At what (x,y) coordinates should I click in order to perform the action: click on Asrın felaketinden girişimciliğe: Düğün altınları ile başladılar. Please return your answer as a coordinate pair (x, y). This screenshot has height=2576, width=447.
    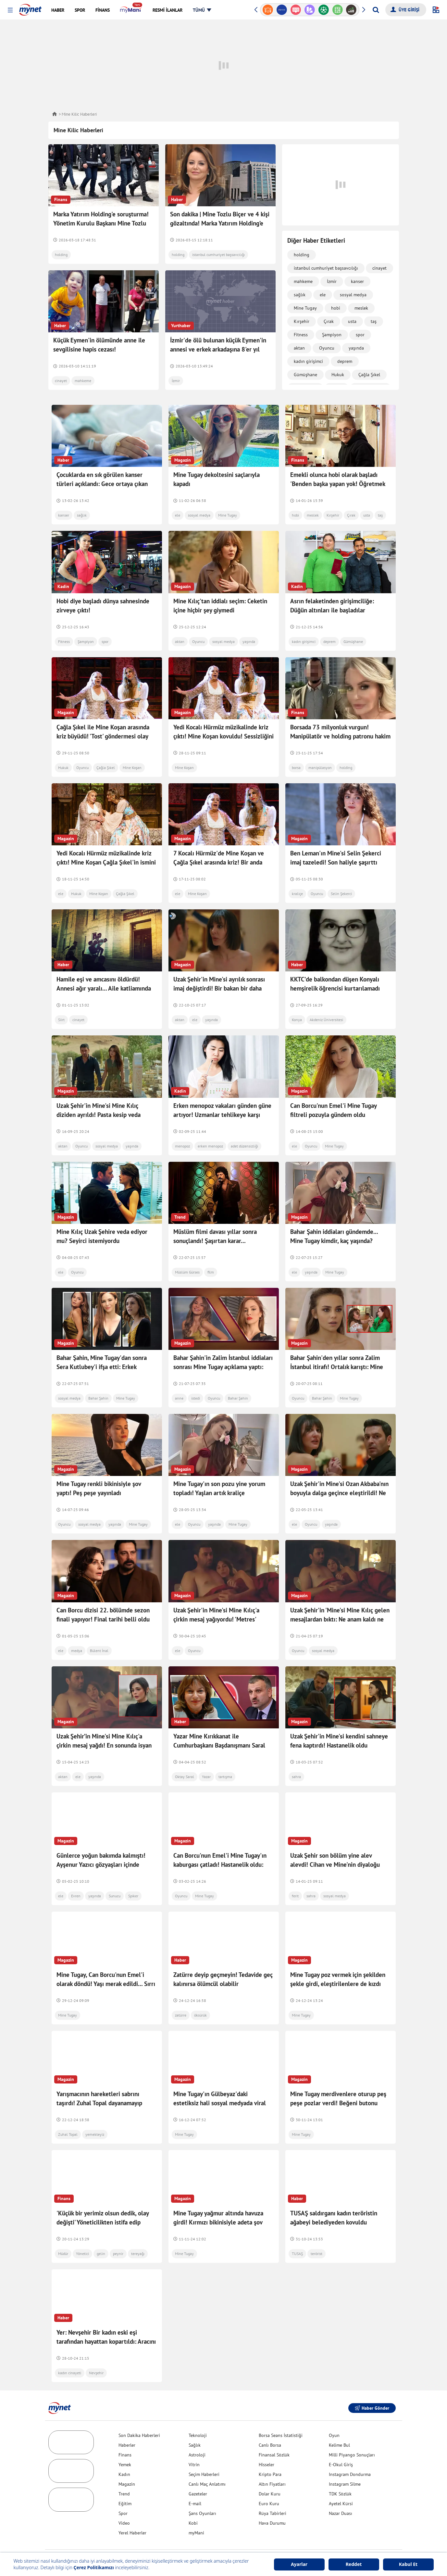
    Looking at the image, I should click on (332, 605).